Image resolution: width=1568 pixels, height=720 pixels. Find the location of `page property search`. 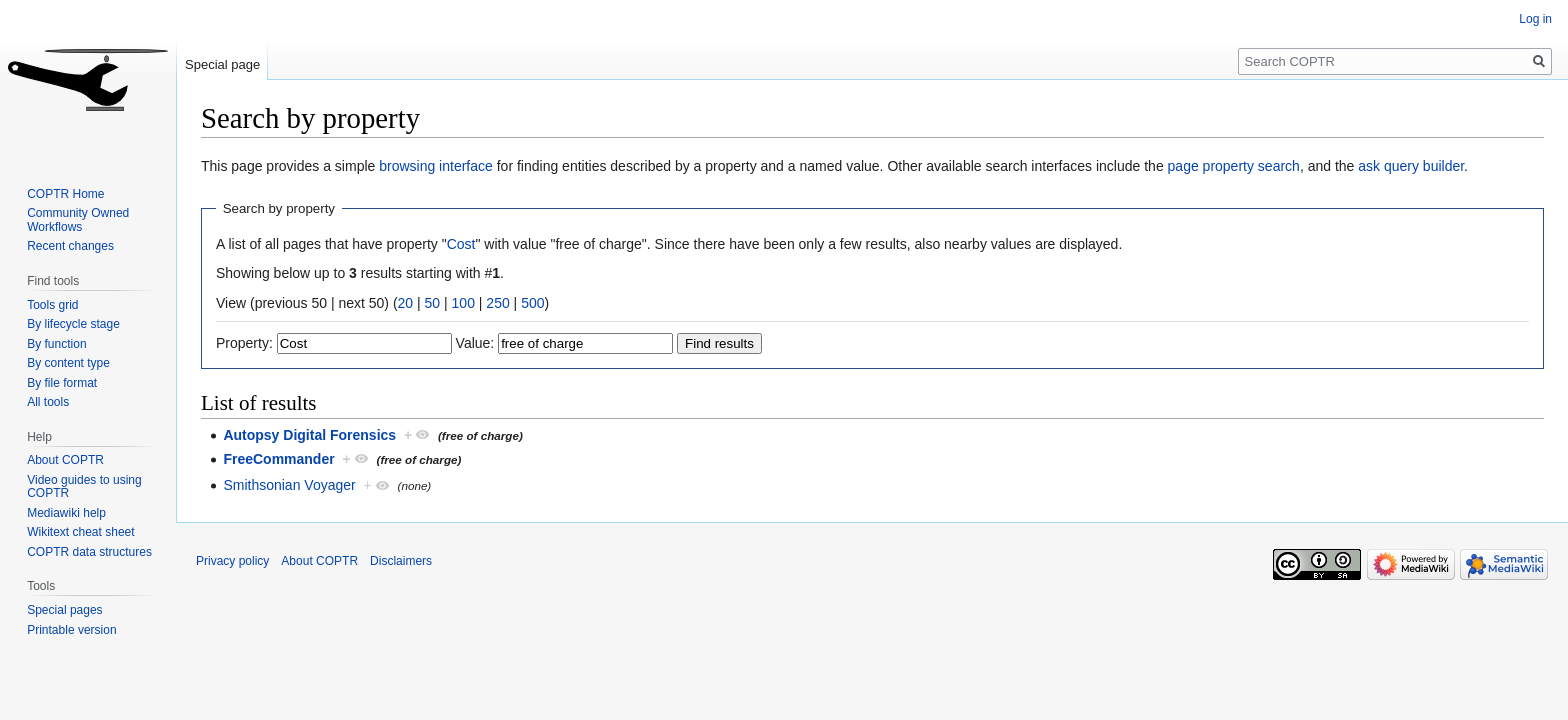

page property search is located at coordinates (1234, 166).